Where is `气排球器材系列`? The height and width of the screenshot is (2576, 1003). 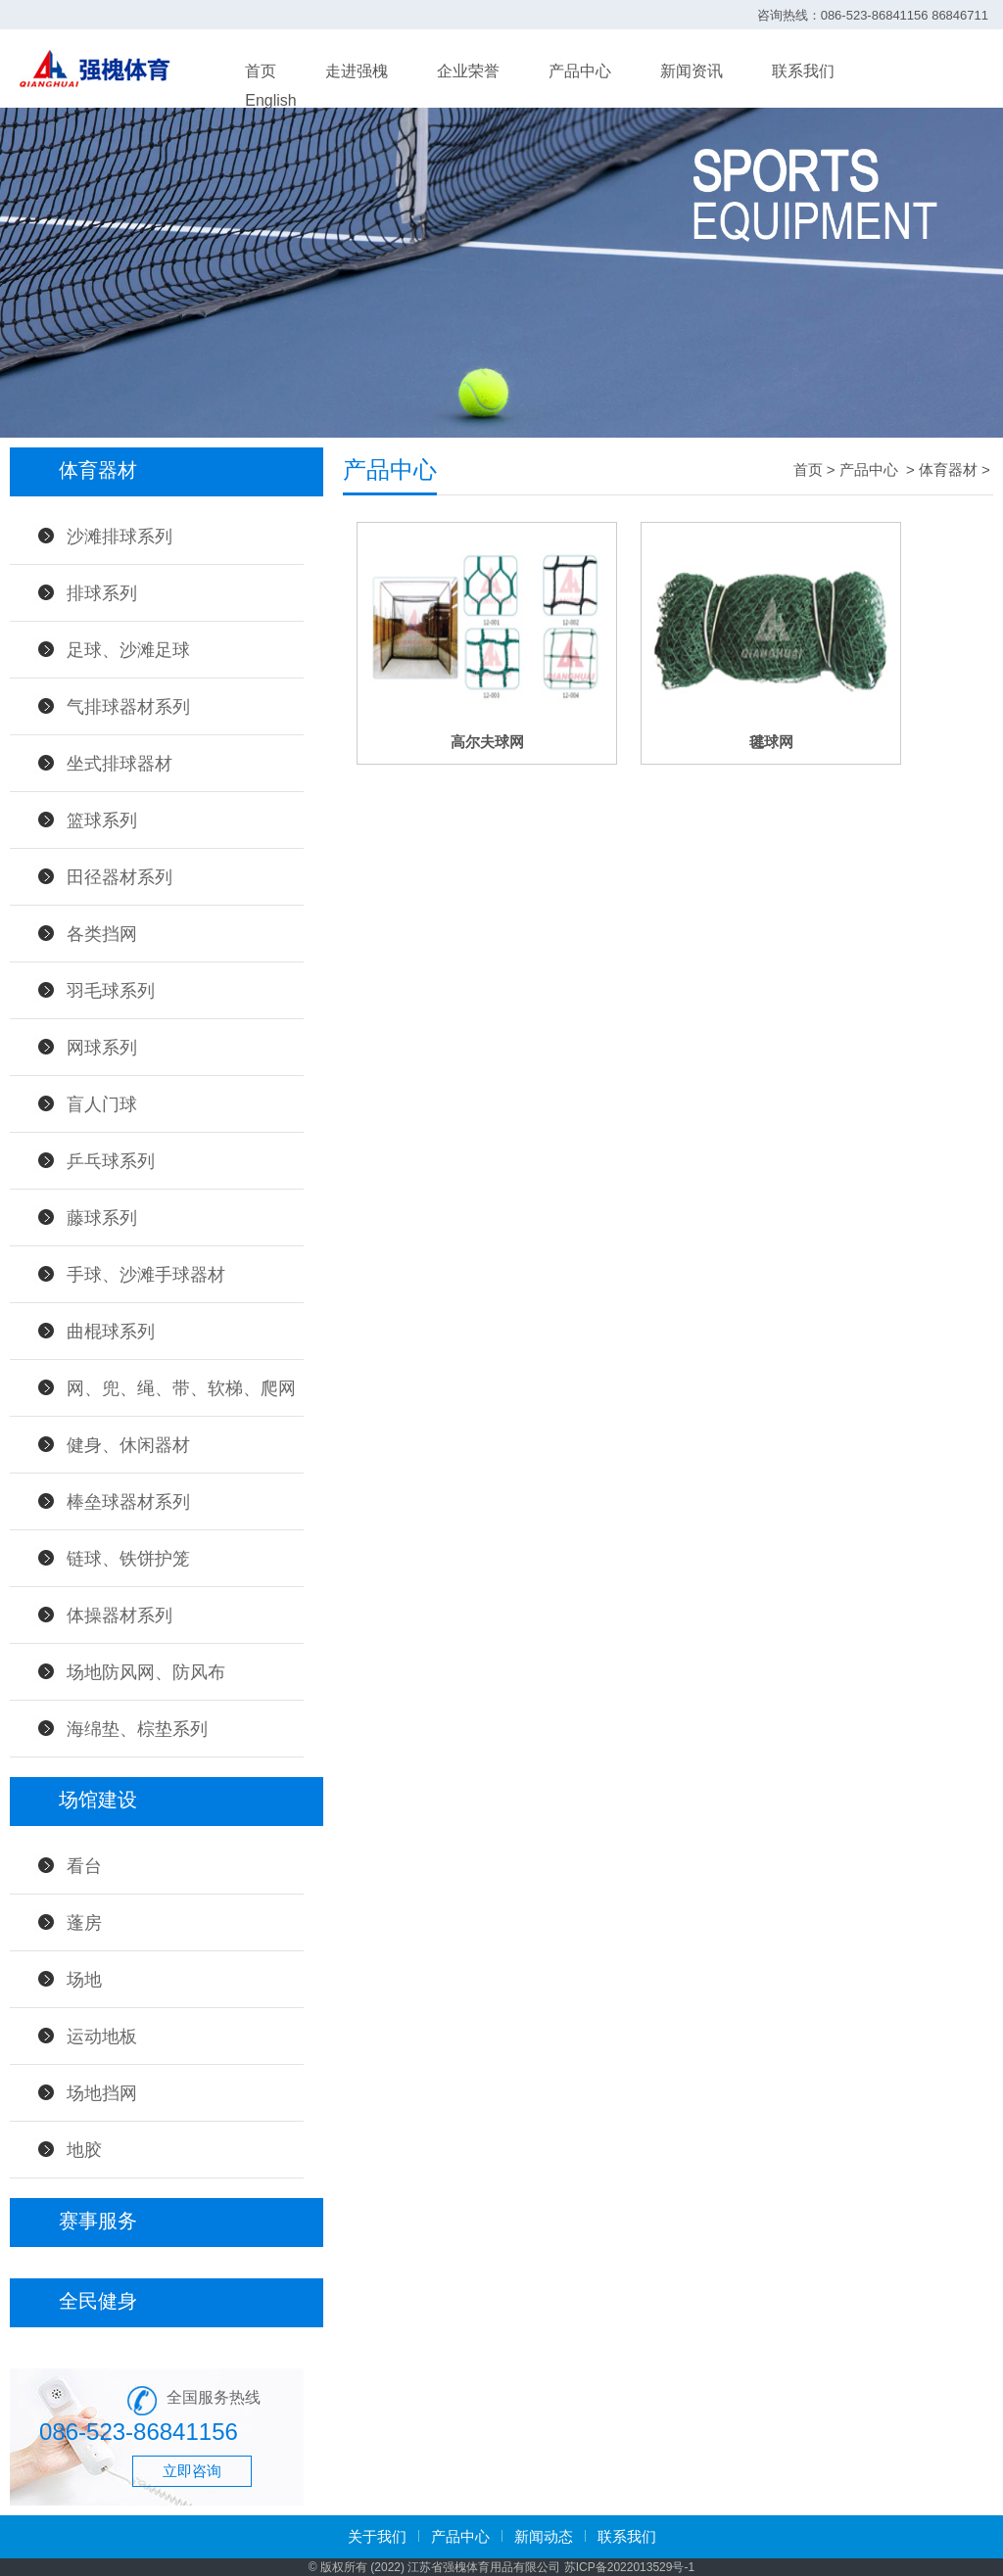
气排球器材系列 is located at coordinates (128, 707).